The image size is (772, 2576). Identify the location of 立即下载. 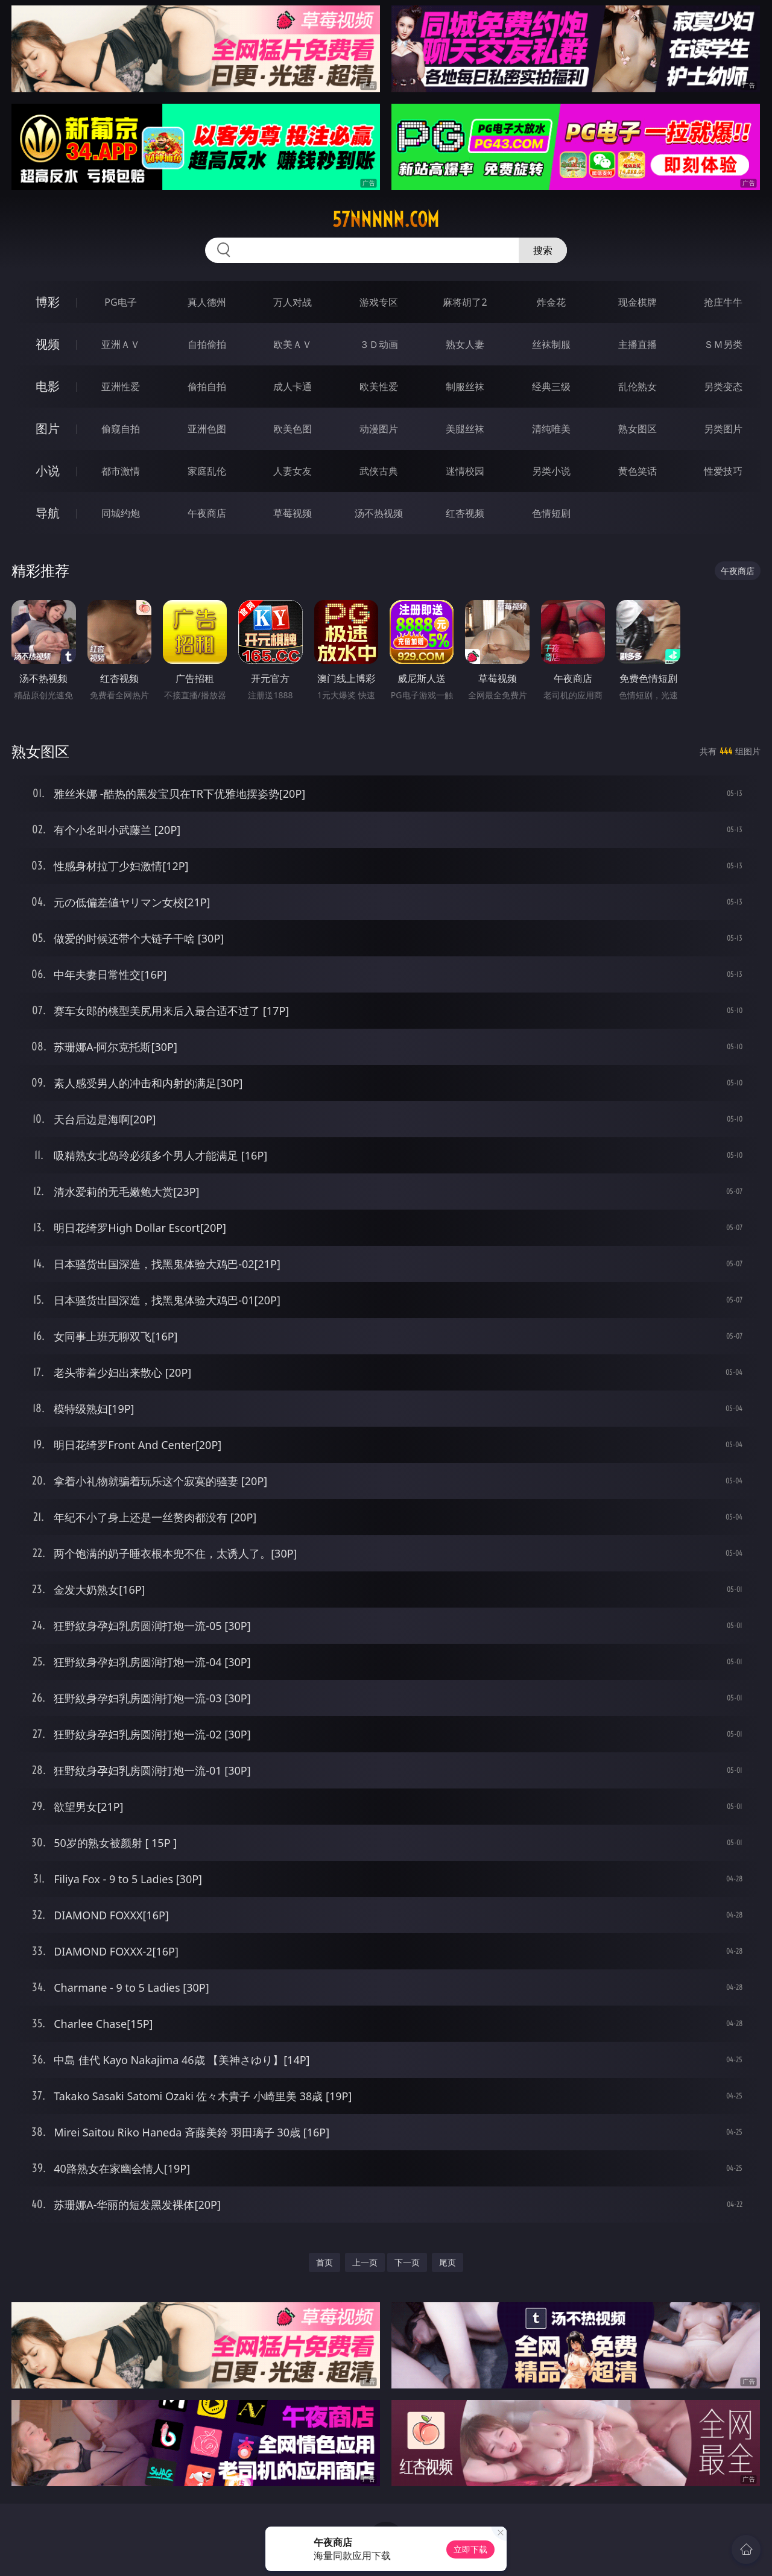
(470, 2549).